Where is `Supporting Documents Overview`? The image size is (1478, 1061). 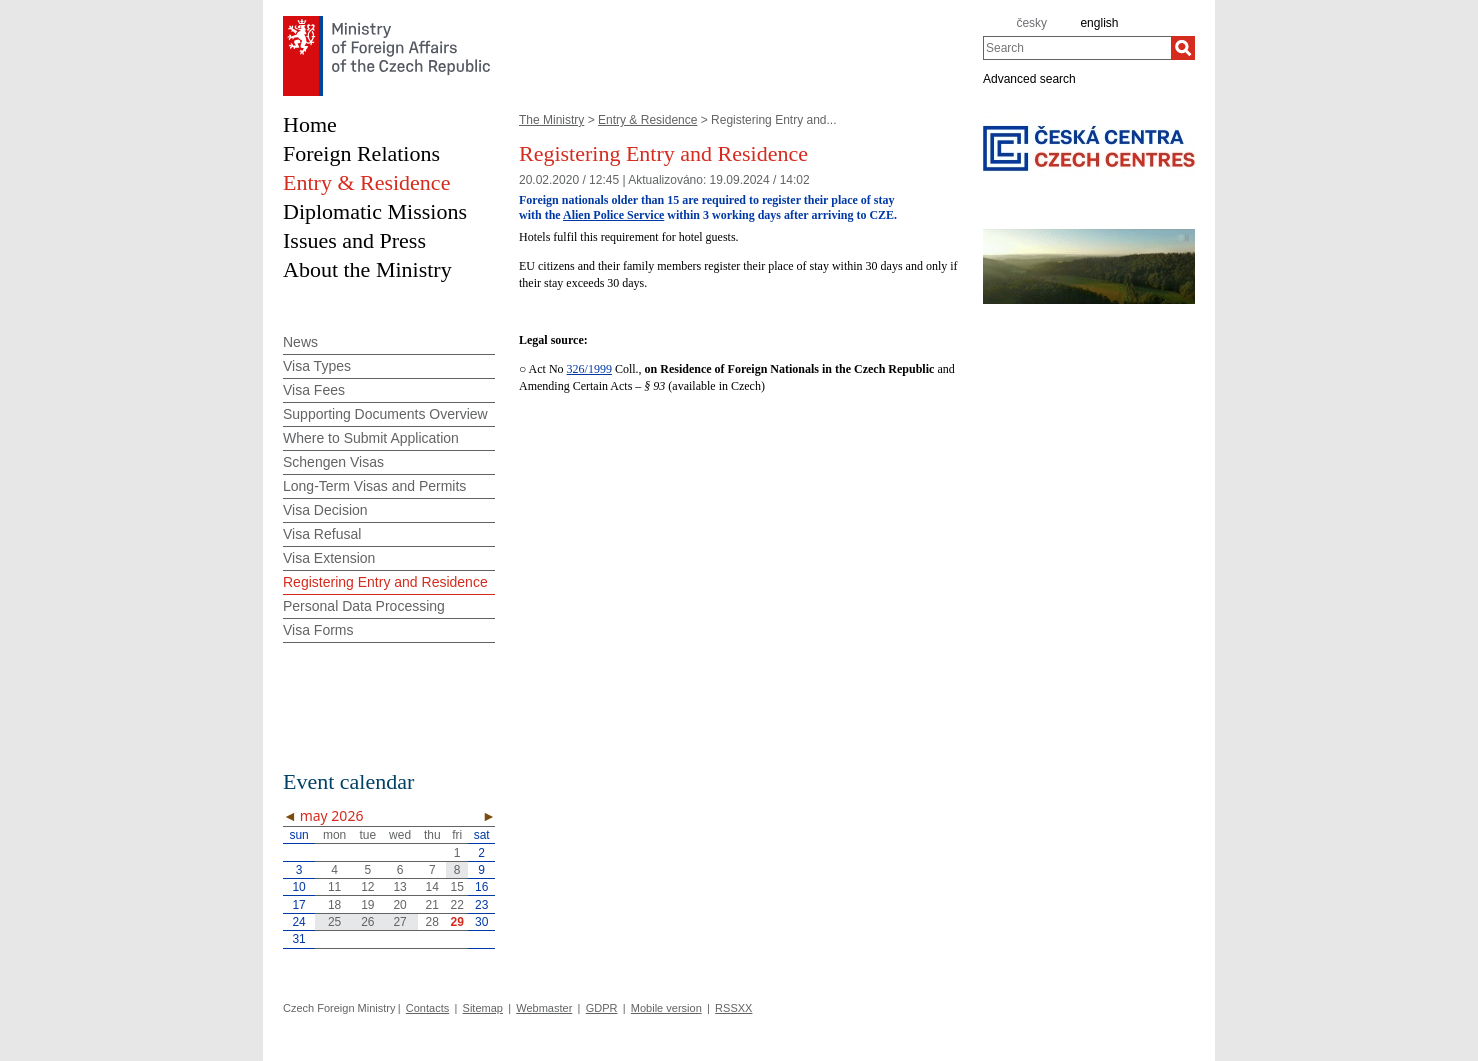 Supporting Documents Overview is located at coordinates (385, 414).